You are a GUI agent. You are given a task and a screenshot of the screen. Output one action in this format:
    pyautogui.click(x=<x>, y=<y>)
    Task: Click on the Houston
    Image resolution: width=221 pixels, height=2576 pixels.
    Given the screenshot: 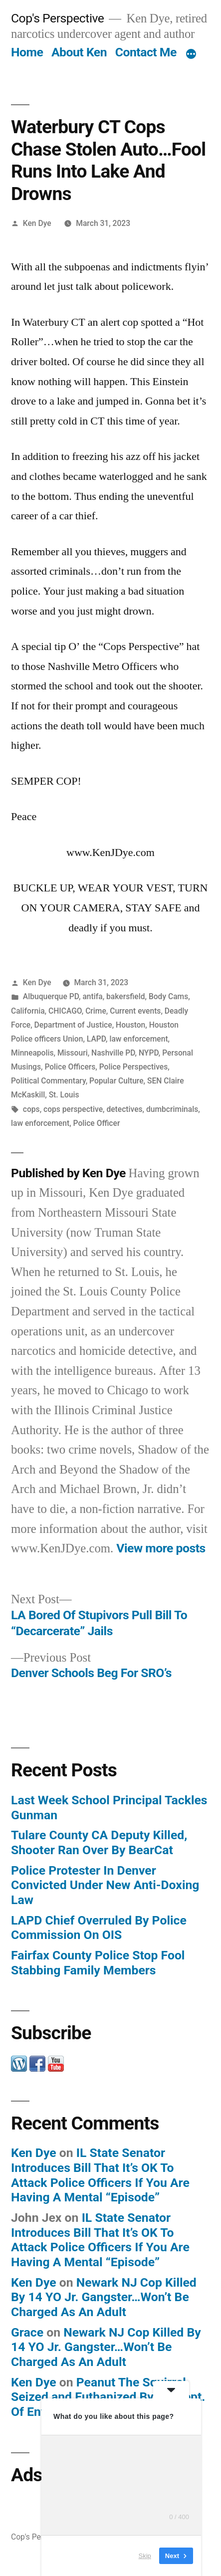 What is the action you would take?
    pyautogui.click(x=130, y=1025)
    